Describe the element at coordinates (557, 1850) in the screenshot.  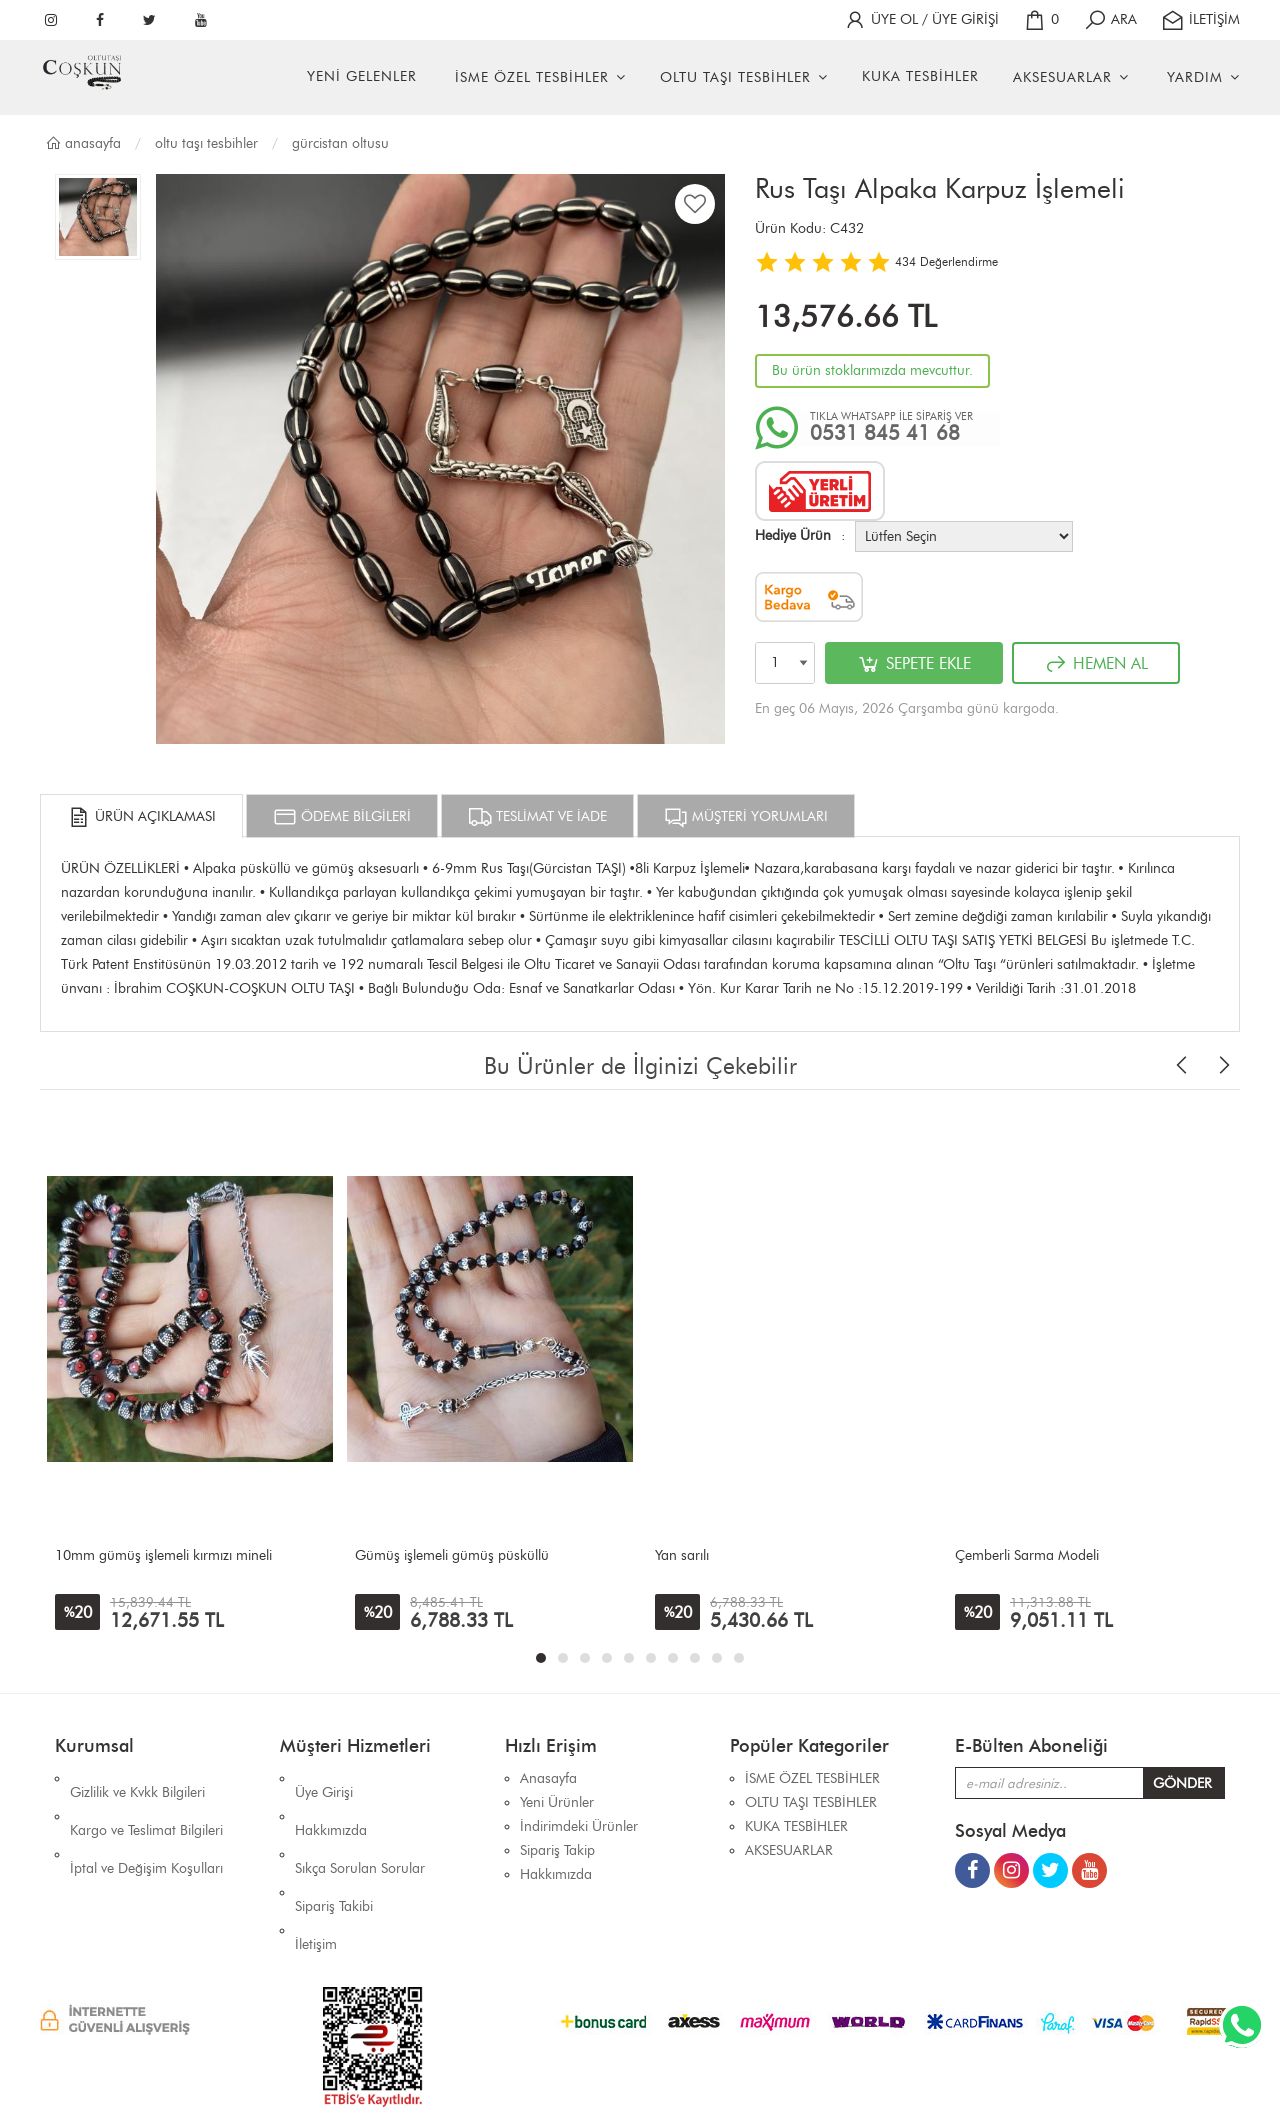
I see `Sipariş Takip` at that location.